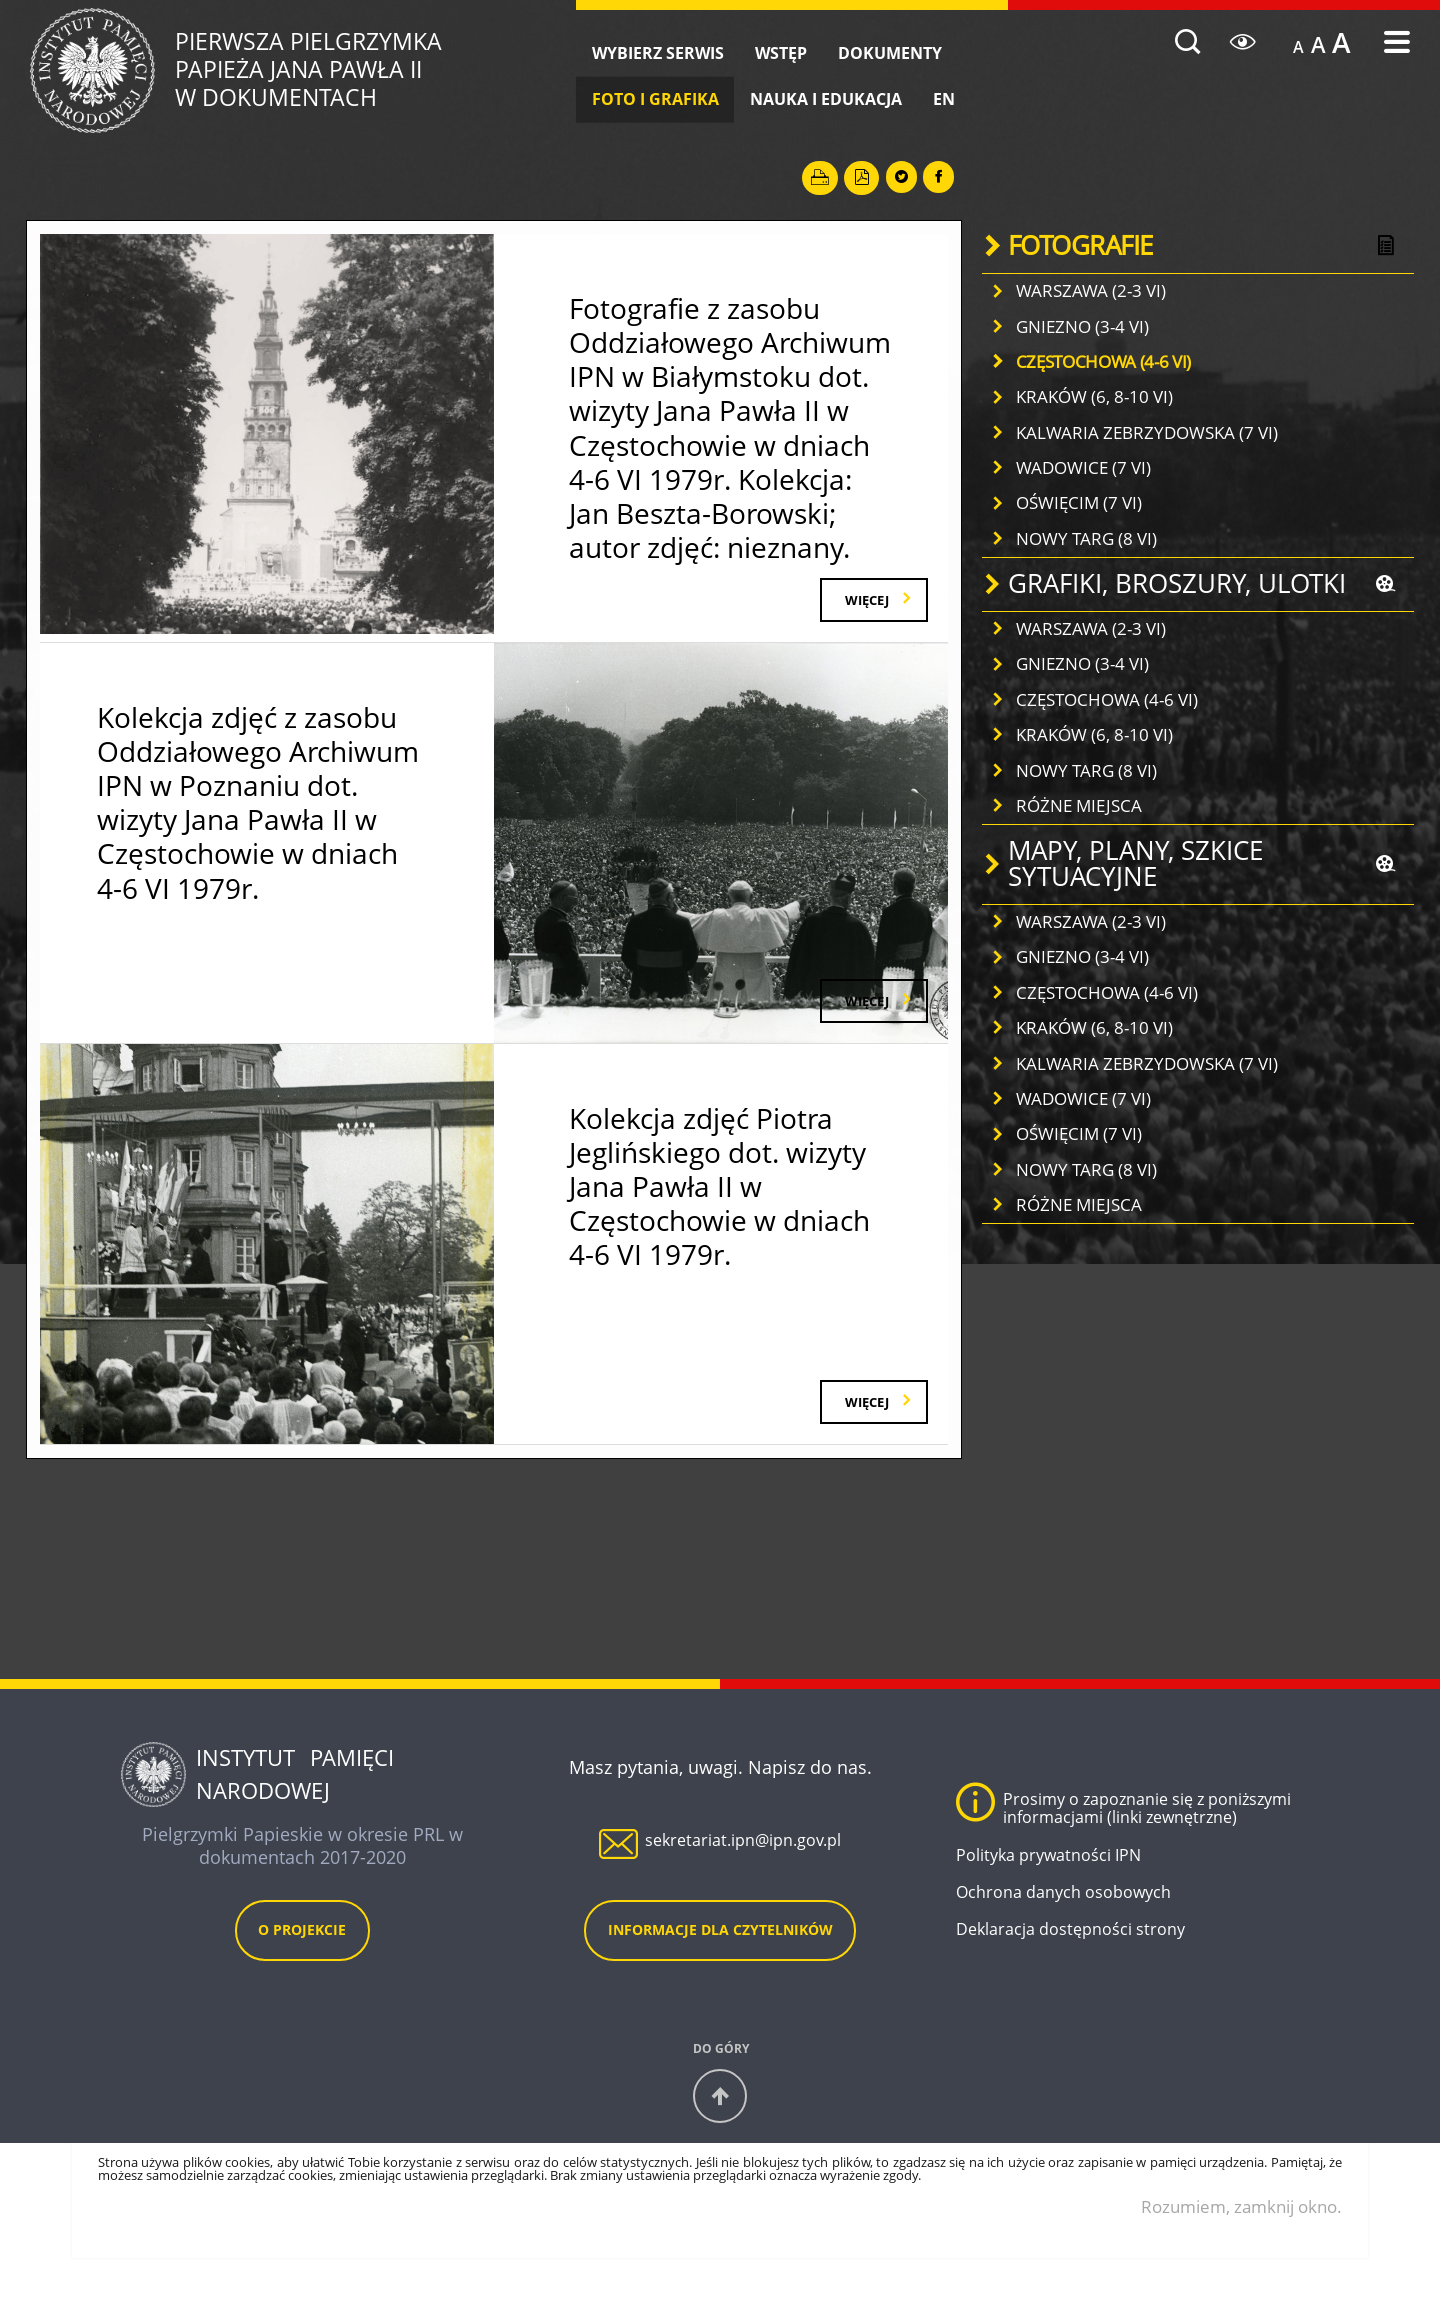  I want to click on Ochrona danych osobowych [Ochrona danych osobowych. Uwaga. Ten link otwiera nowe okno.], so click(1063, 1927).